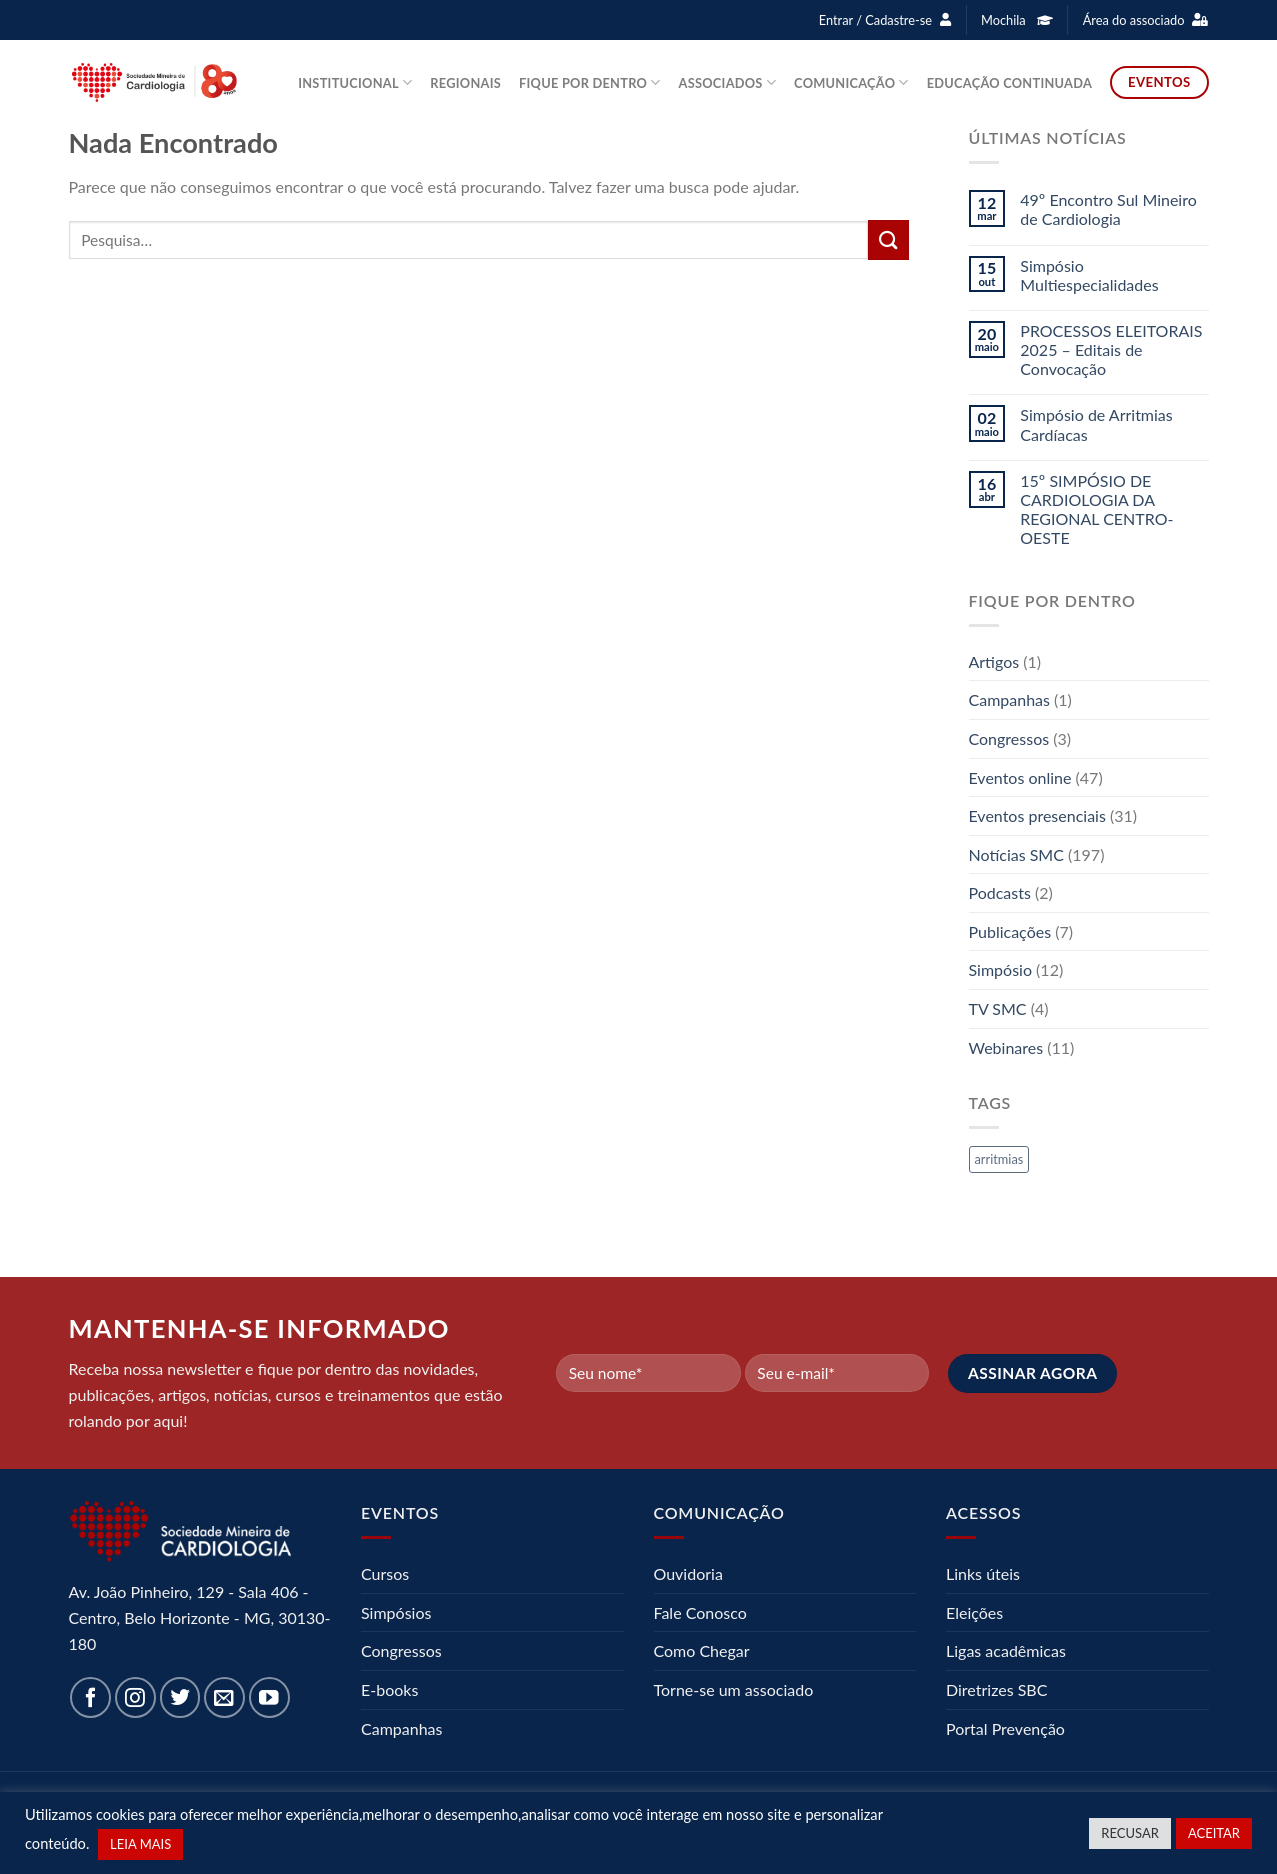 This screenshot has width=1277, height=1874. What do you see at coordinates (1214, 1833) in the screenshot?
I see `ACEITAR [button]` at bounding box center [1214, 1833].